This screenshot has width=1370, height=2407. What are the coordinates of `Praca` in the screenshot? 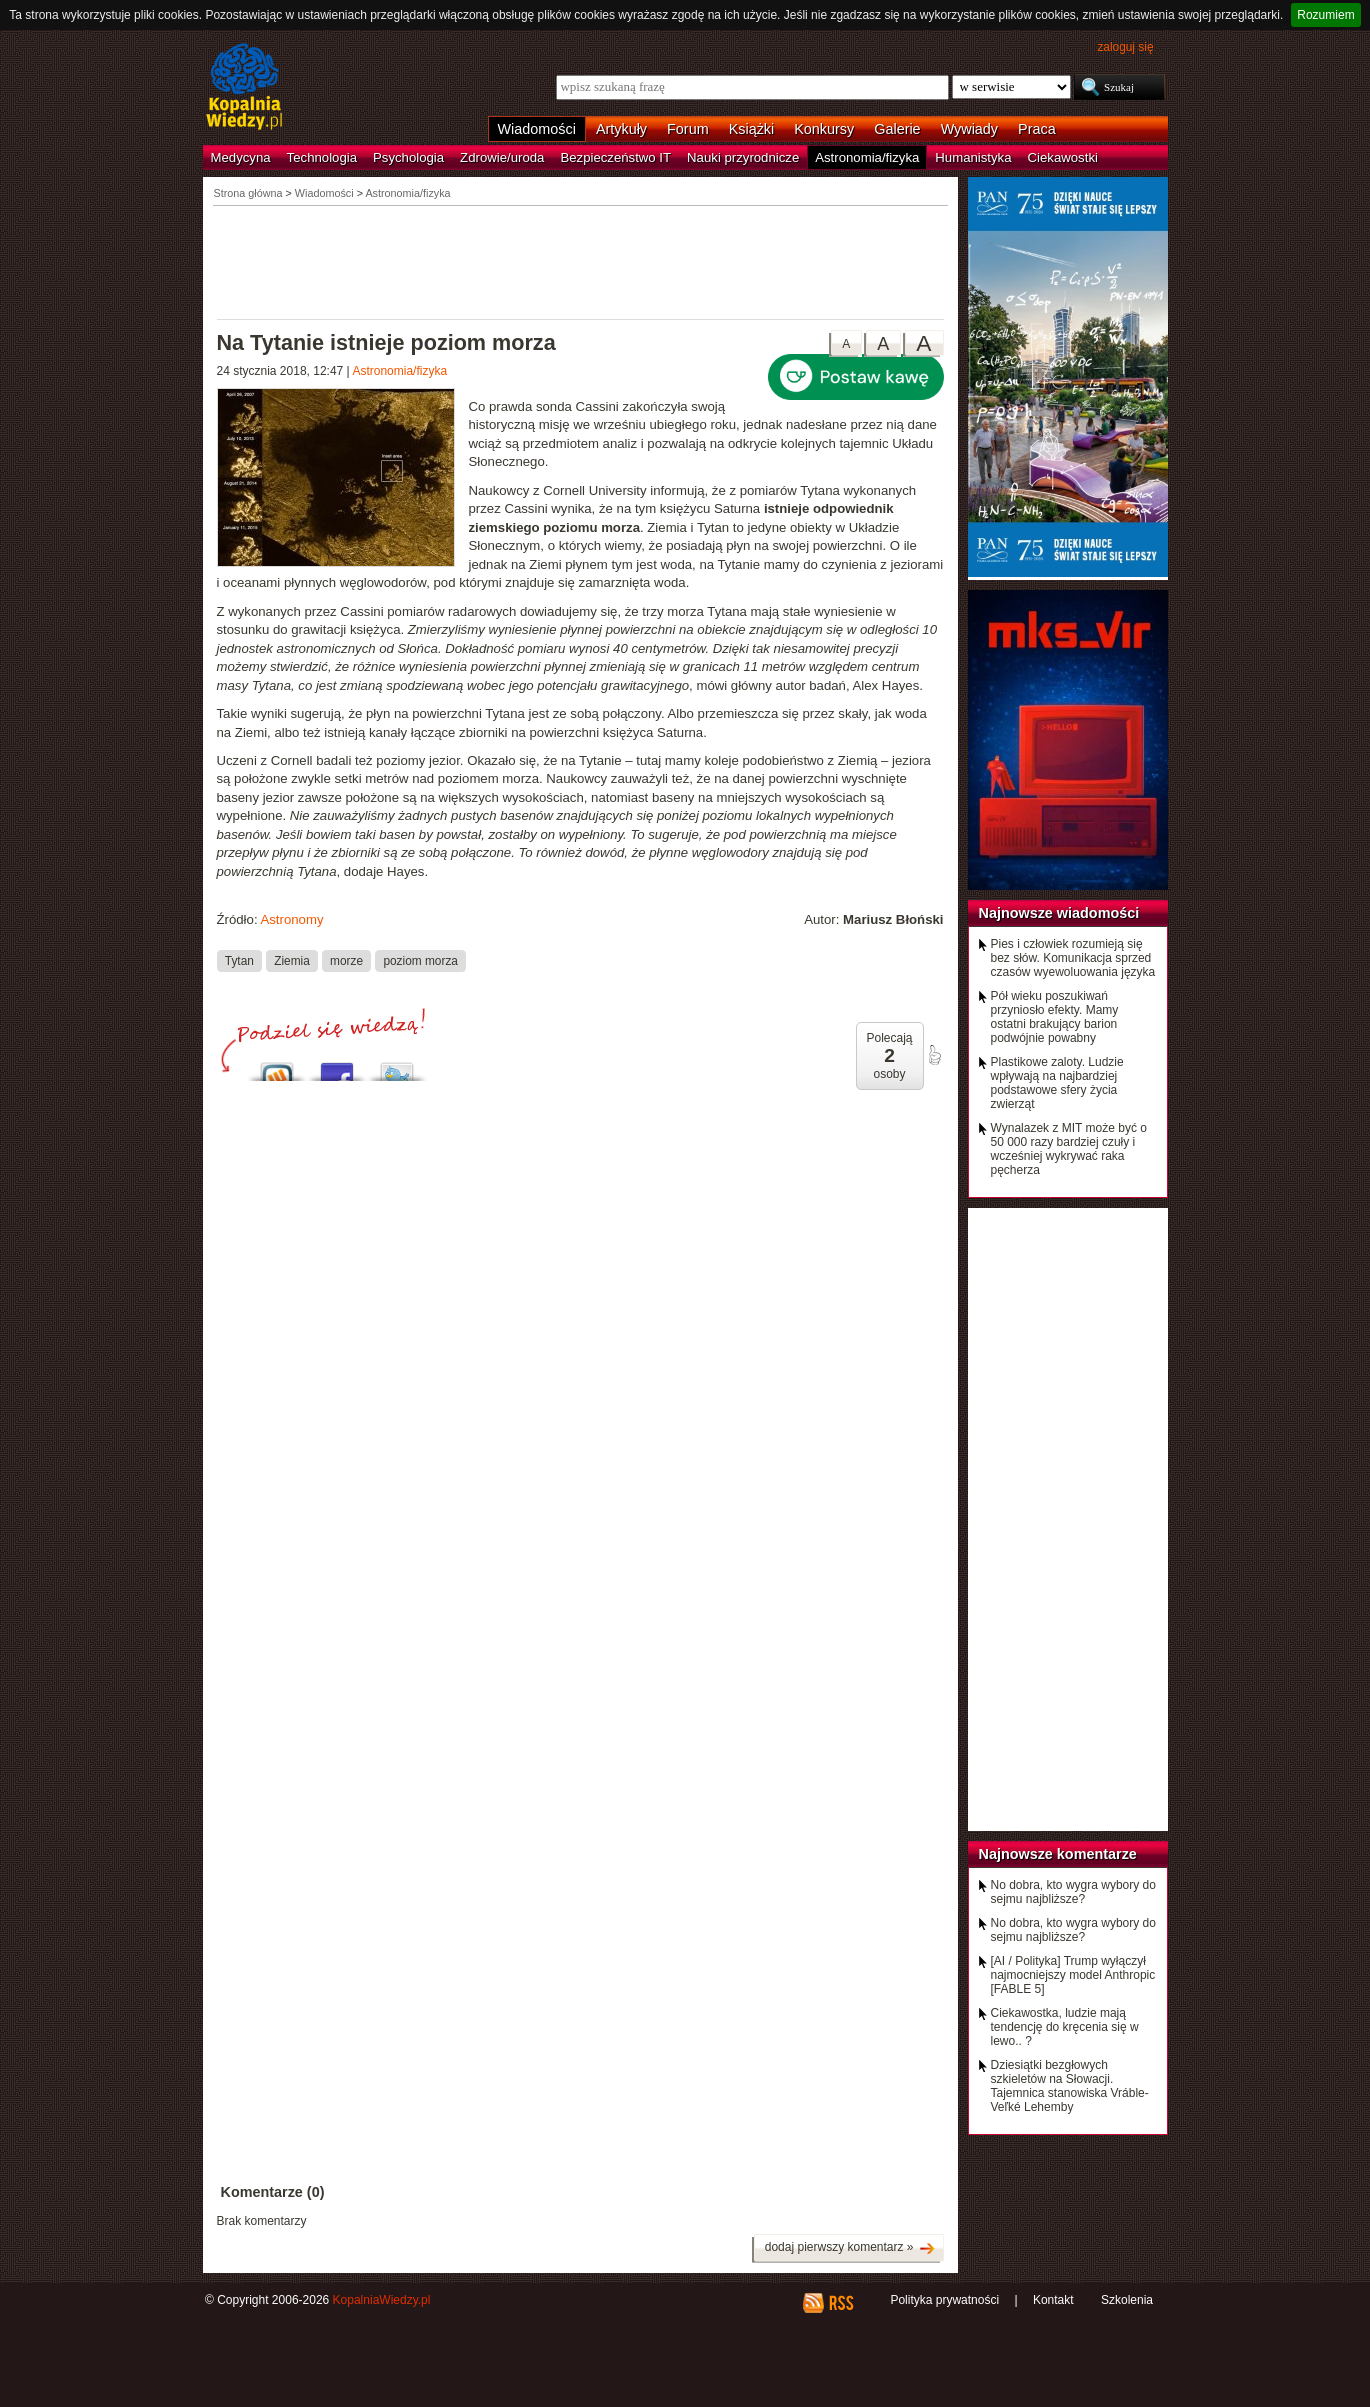 It's located at (1037, 129).